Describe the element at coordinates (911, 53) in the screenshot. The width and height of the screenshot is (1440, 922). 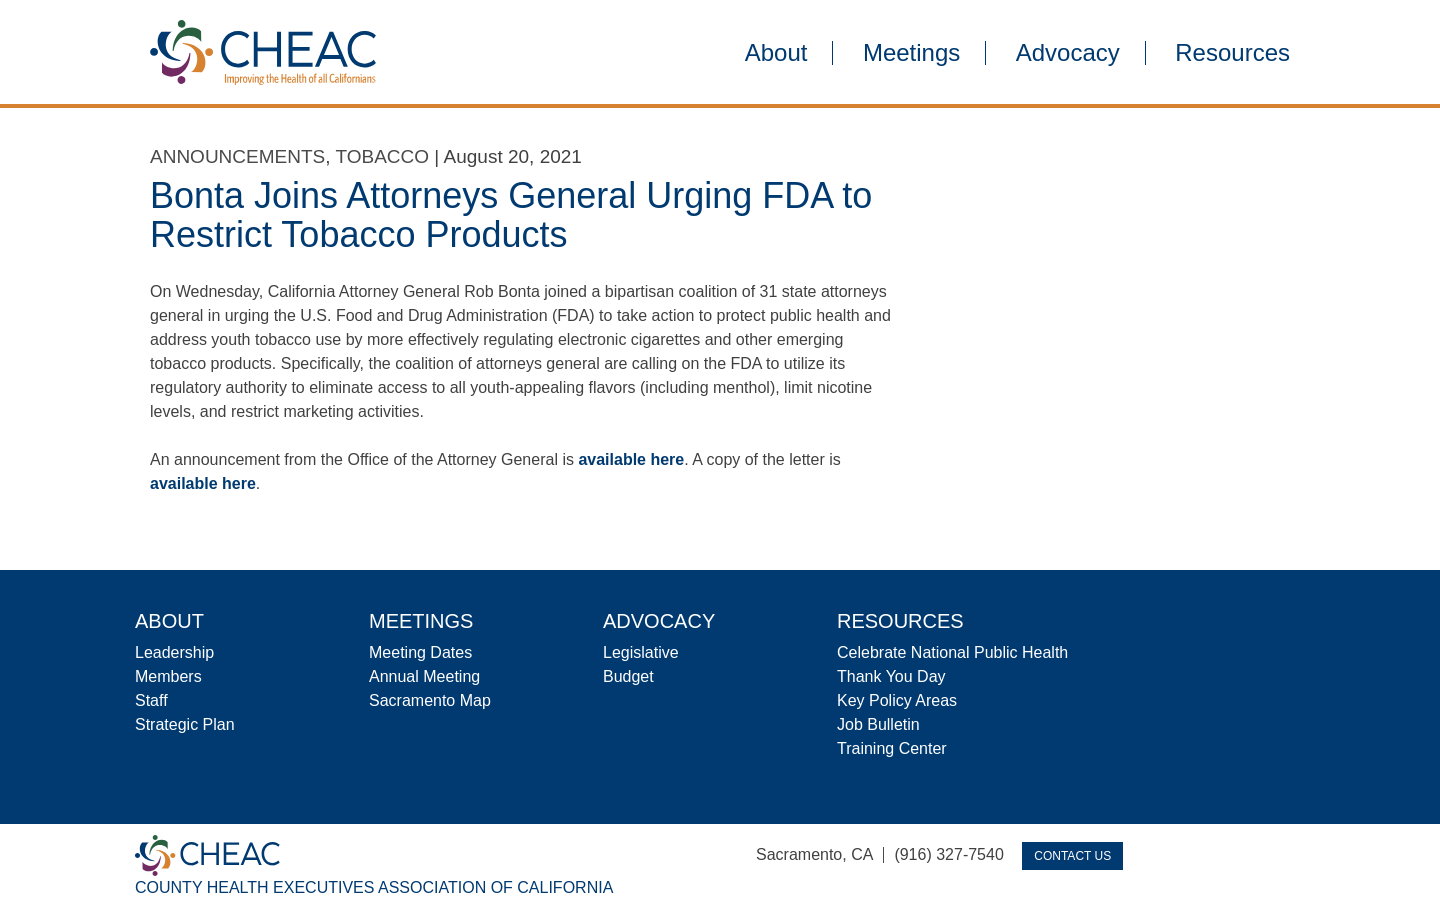
I see `Meetings` at that location.